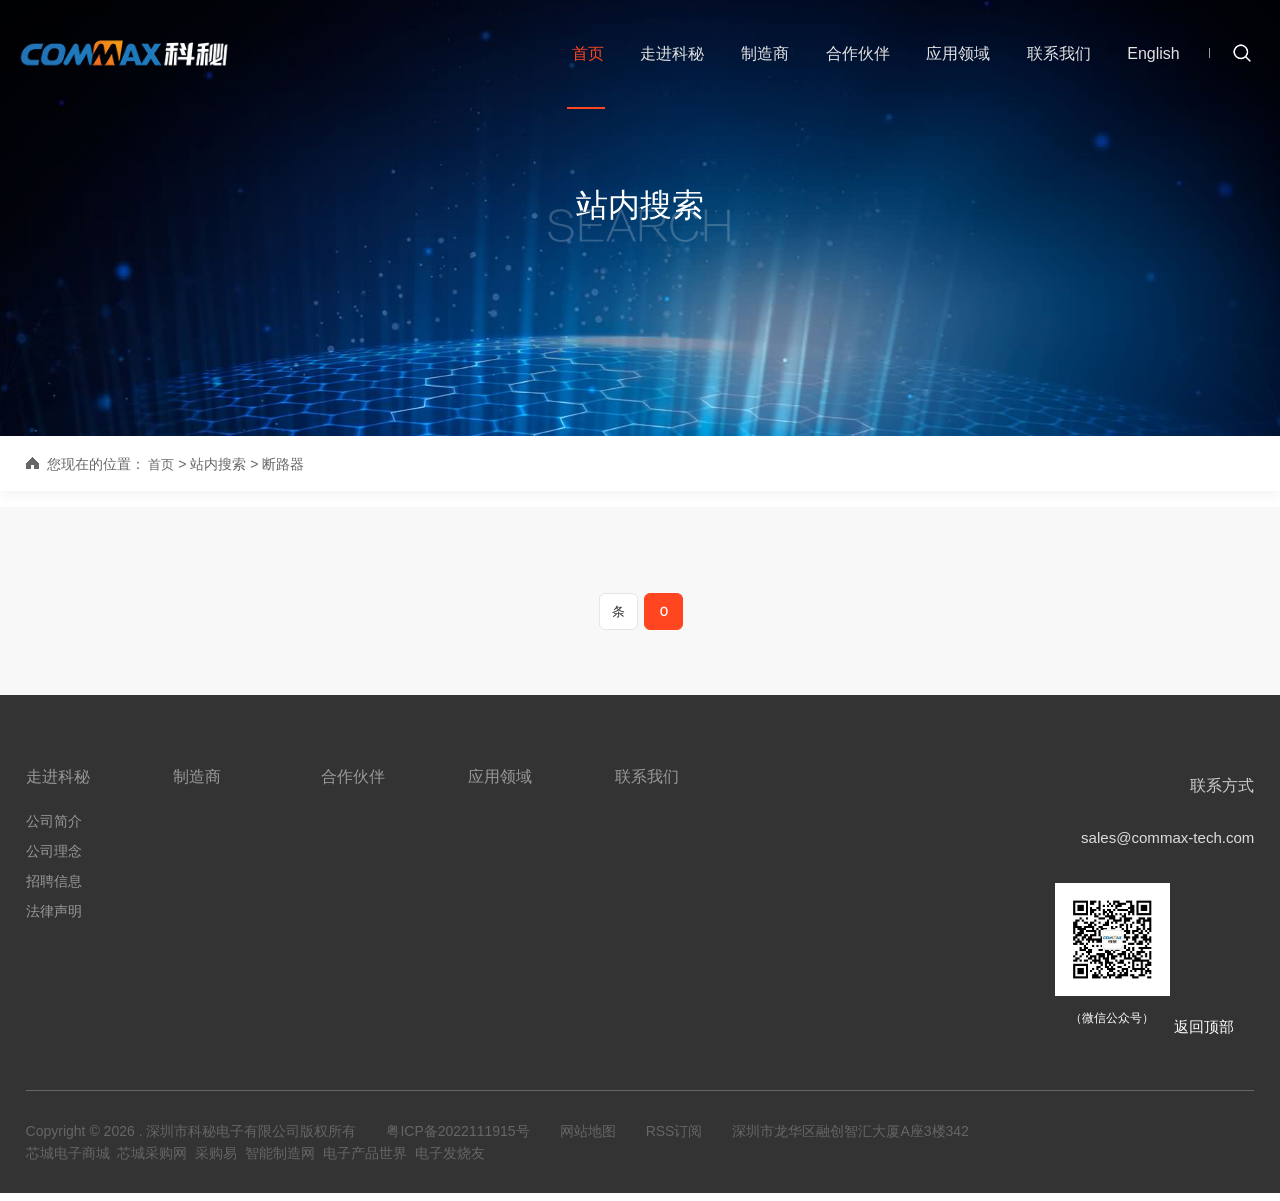  Describe the element at coordinates (1052, 58) in the screenshot. I see `联系我们` at that location.